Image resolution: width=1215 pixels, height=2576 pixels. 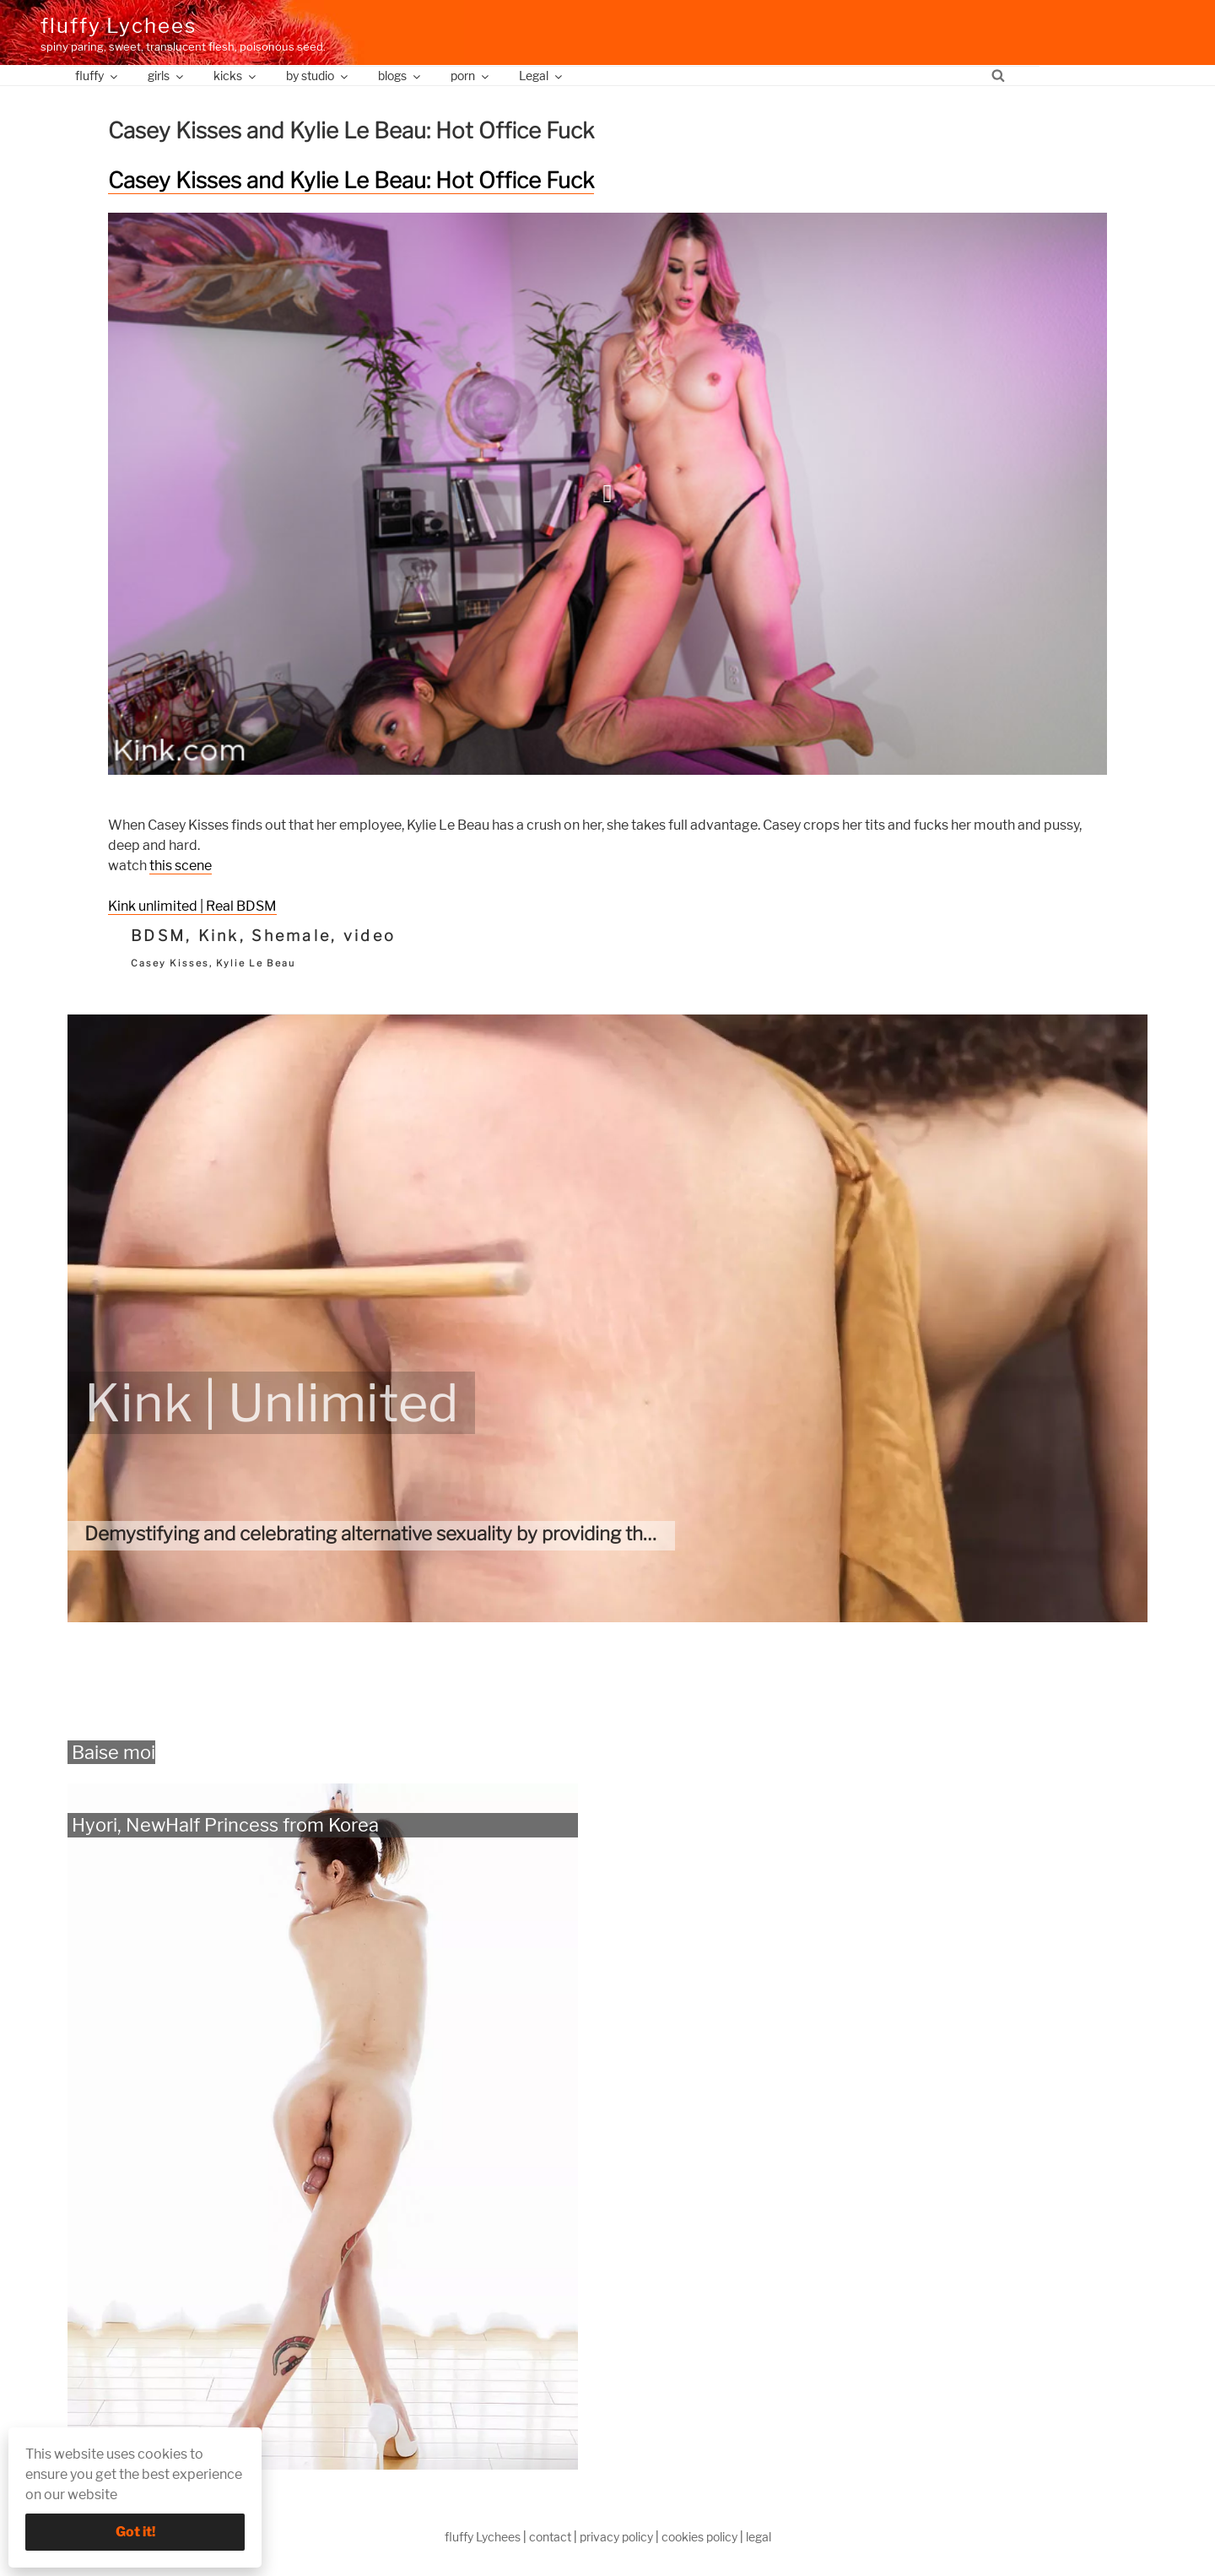 I want to click on cookies policy, so click(x=699, y=2537).